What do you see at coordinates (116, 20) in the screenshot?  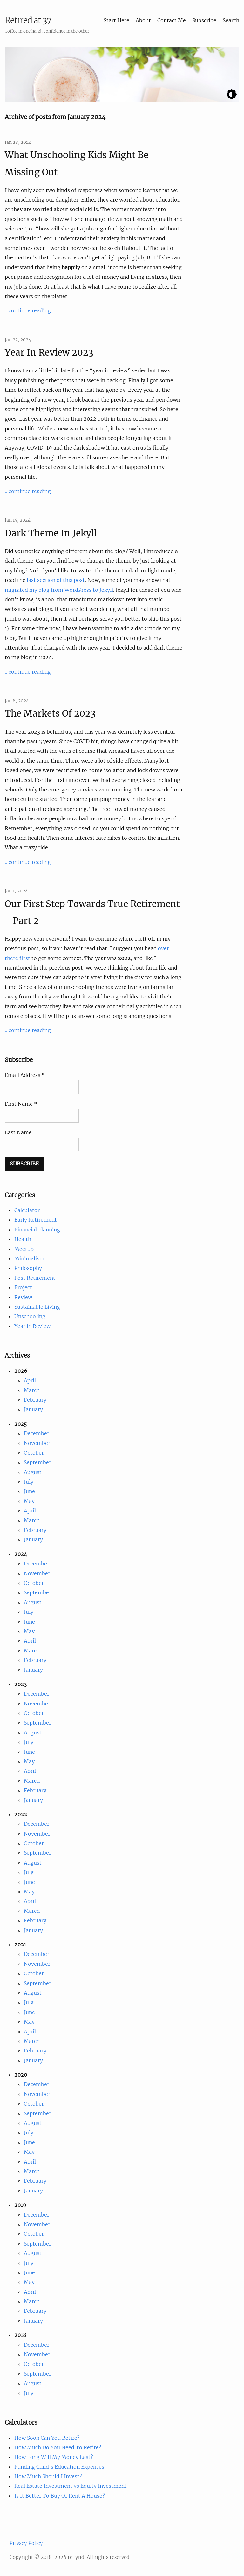 I see `Start Here` at bounding box center [116, 20].